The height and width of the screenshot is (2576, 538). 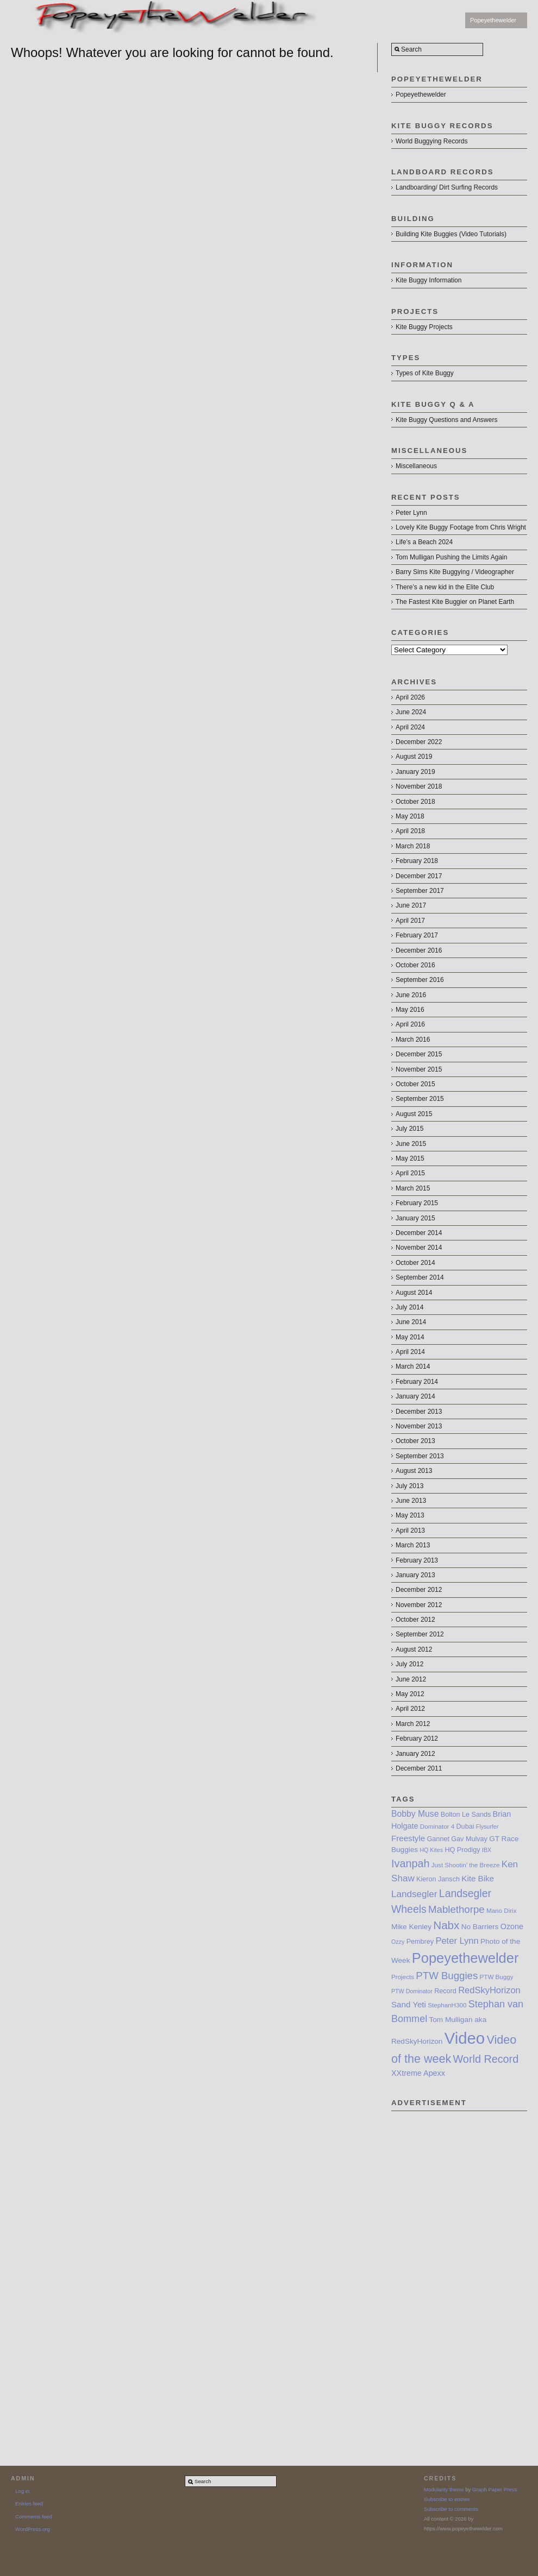 What do you see at coordinates (480, 1927) in the screenshot?
I see `No Barriers [No Barriers (9 items)]` at bounding box center [480, 1927].